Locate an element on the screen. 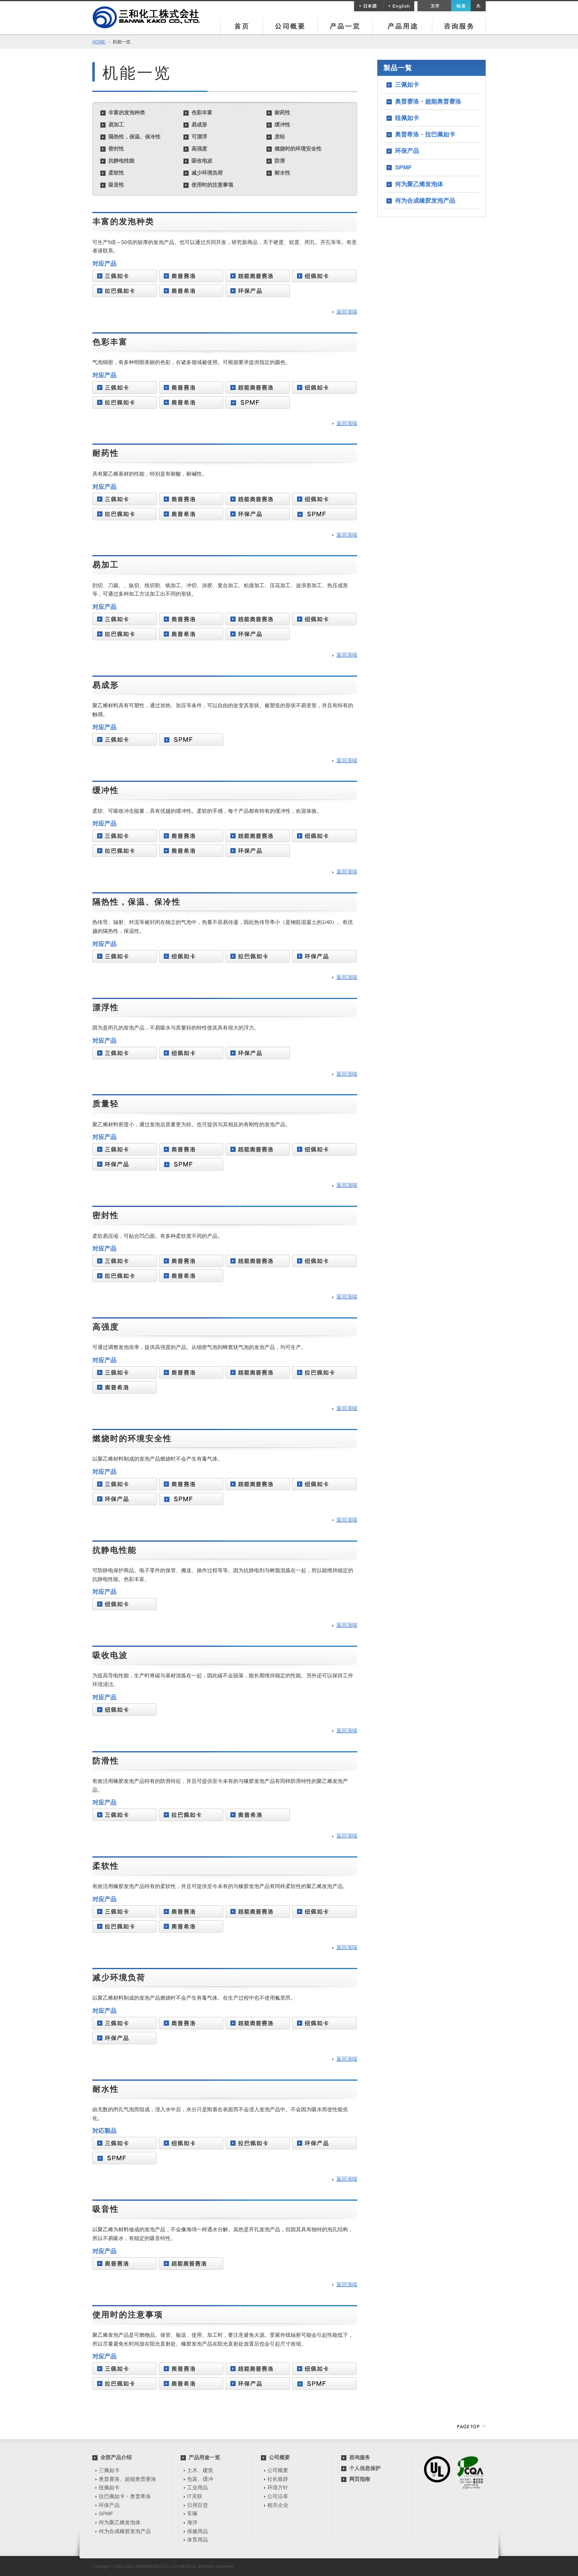 The image size is (578, 2576). 环保产品 is located at coordinates (407, 150).